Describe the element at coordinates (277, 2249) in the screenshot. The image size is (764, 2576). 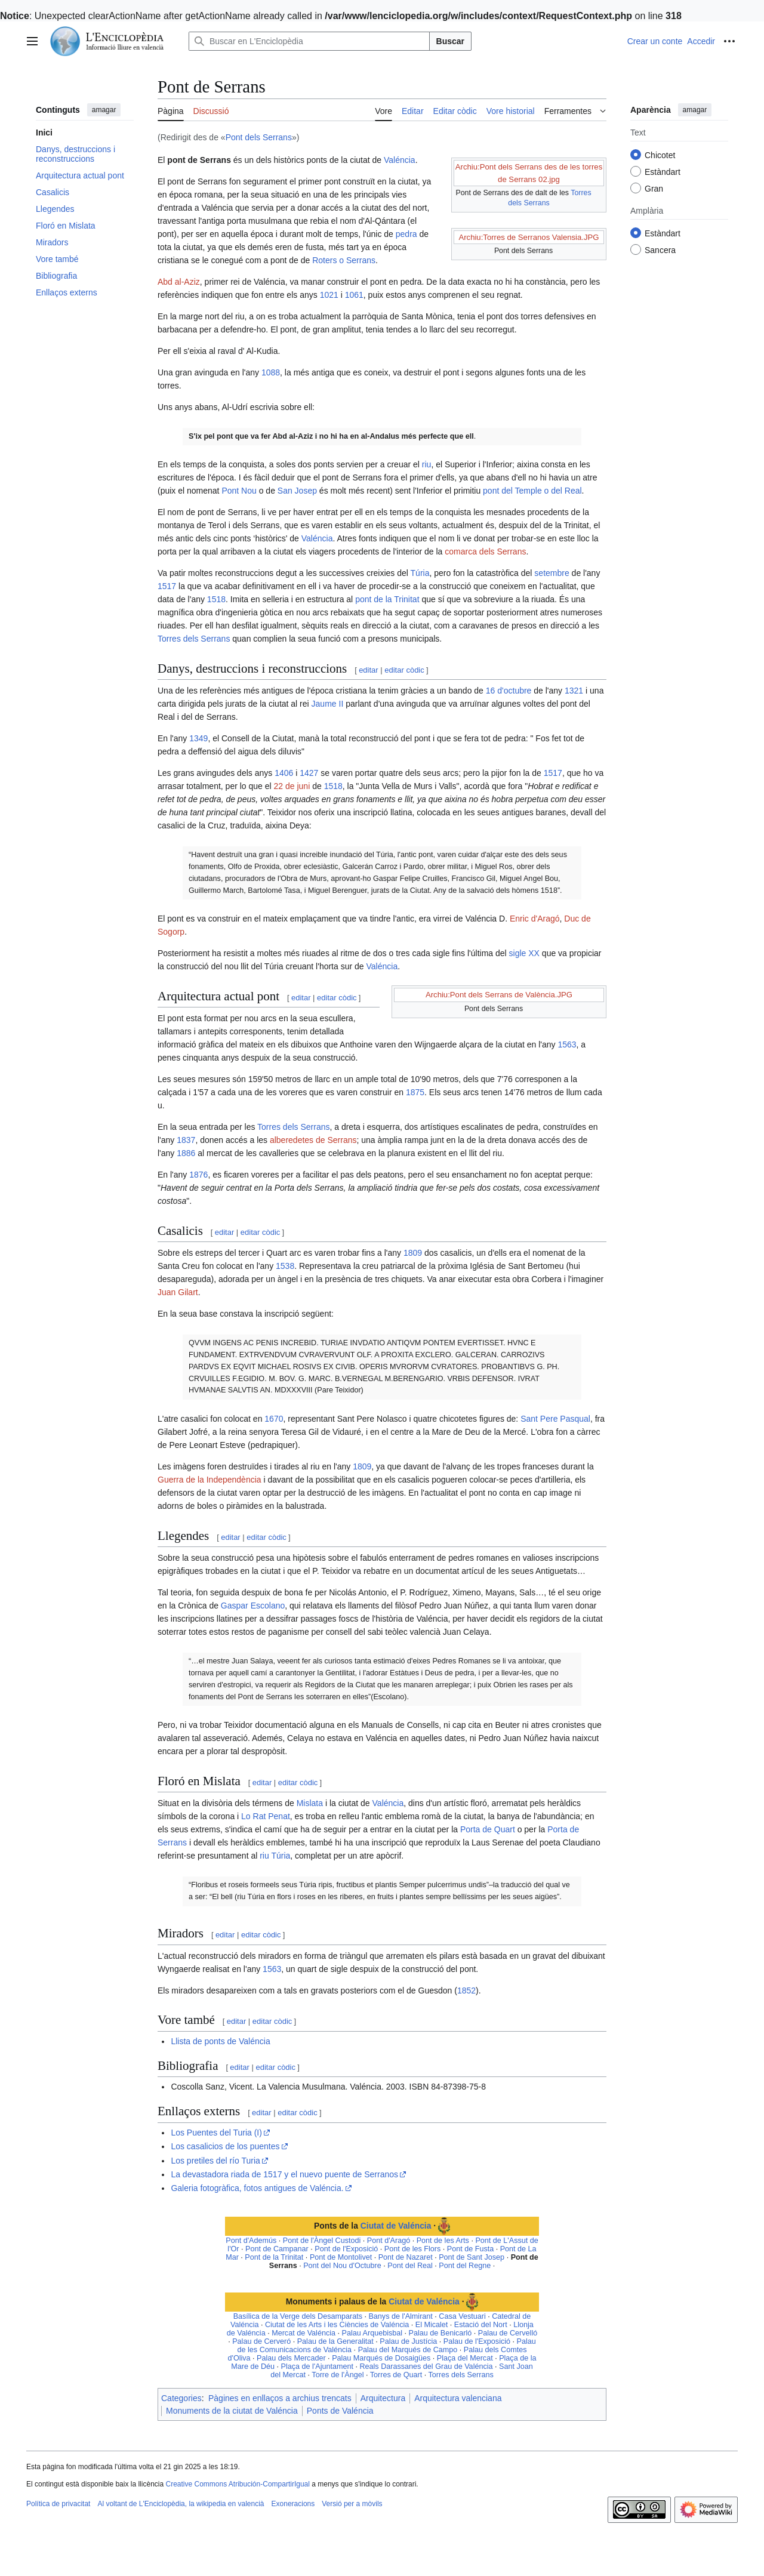
I see `Pont de Campanar` at that location.